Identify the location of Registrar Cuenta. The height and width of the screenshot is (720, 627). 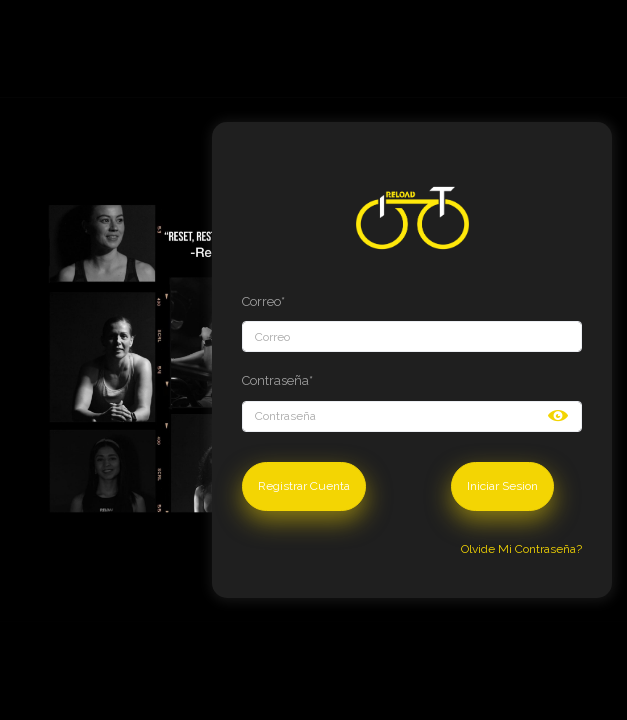
(304, 486).